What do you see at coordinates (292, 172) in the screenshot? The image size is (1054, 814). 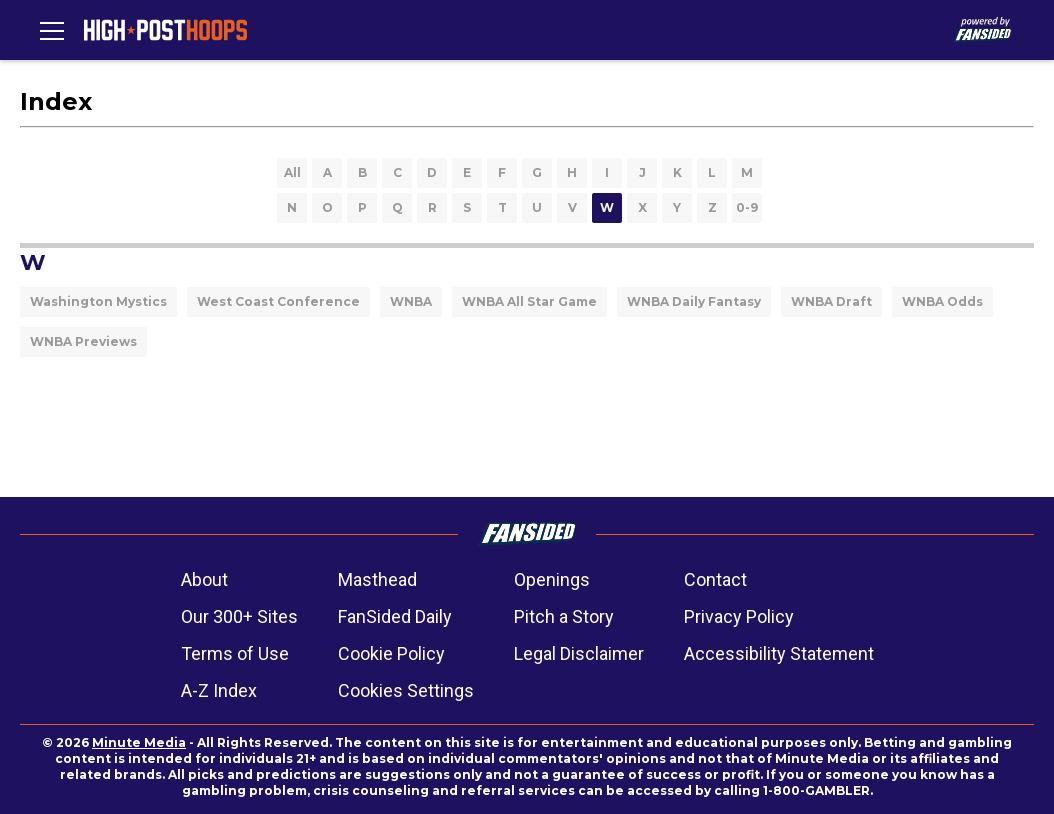 I see `All` at bounding box center [292, 172].